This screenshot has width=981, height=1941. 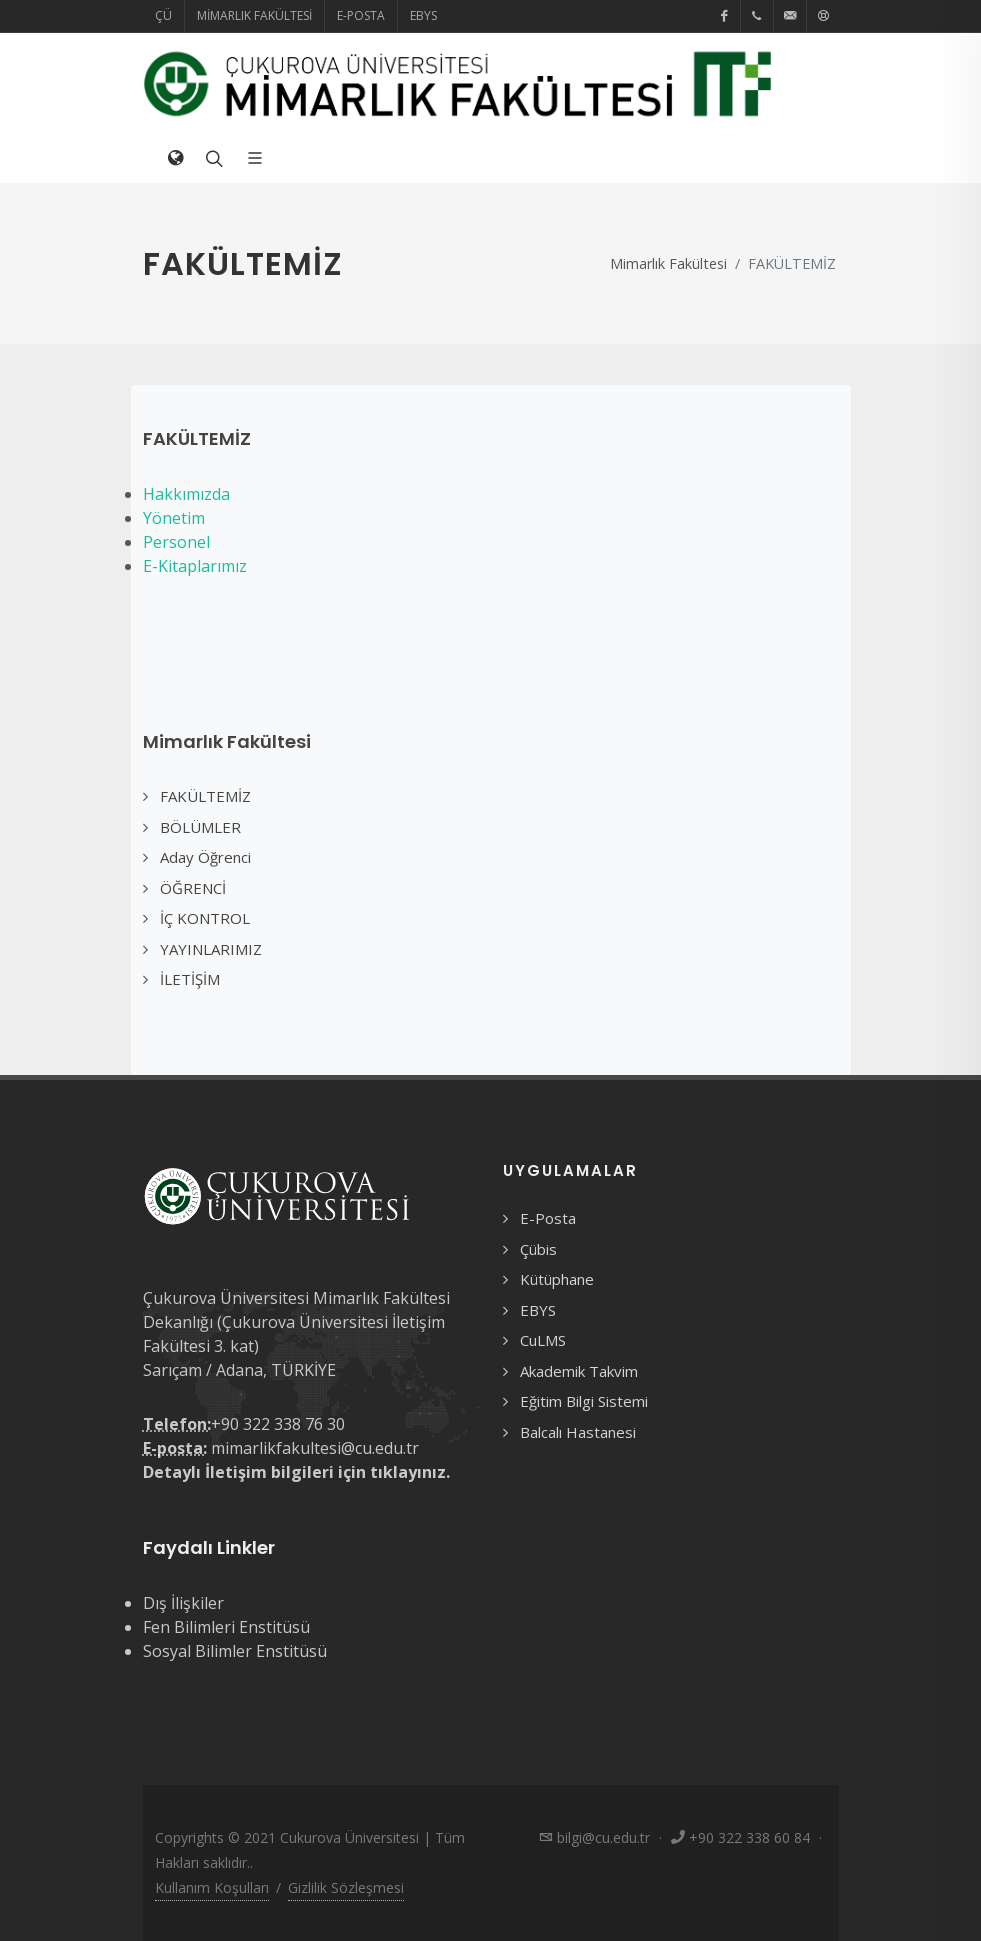 I want to click on E-Kitaplarımız, so click(x=195, y=566).